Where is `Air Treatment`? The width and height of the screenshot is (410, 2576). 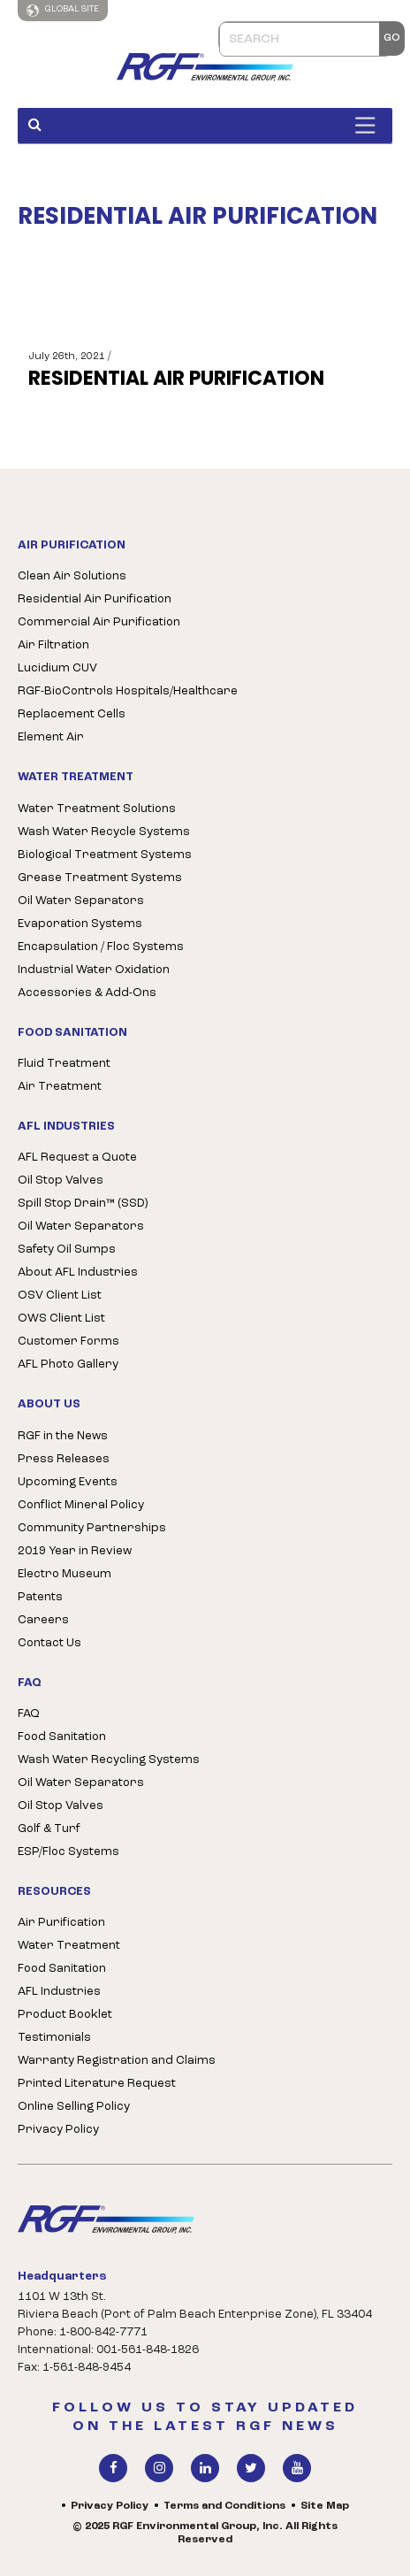
Air Treatment is located at coordinates (60, 1086).